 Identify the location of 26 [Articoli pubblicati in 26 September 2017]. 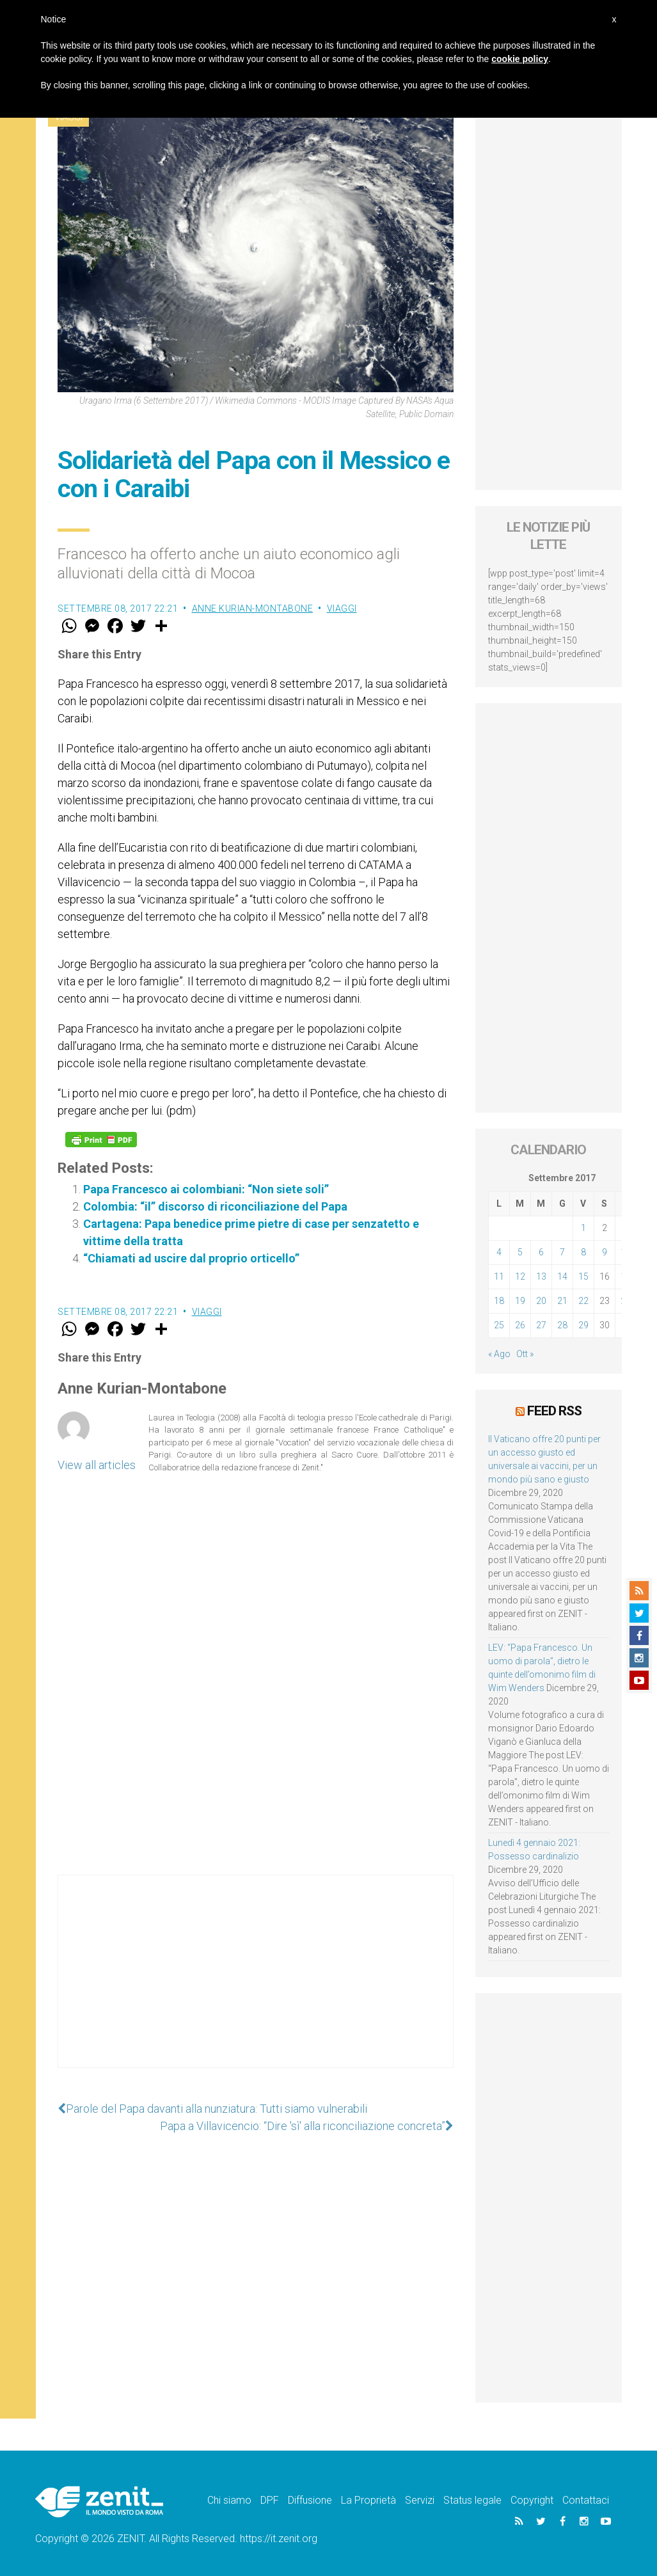
(520, 1325).